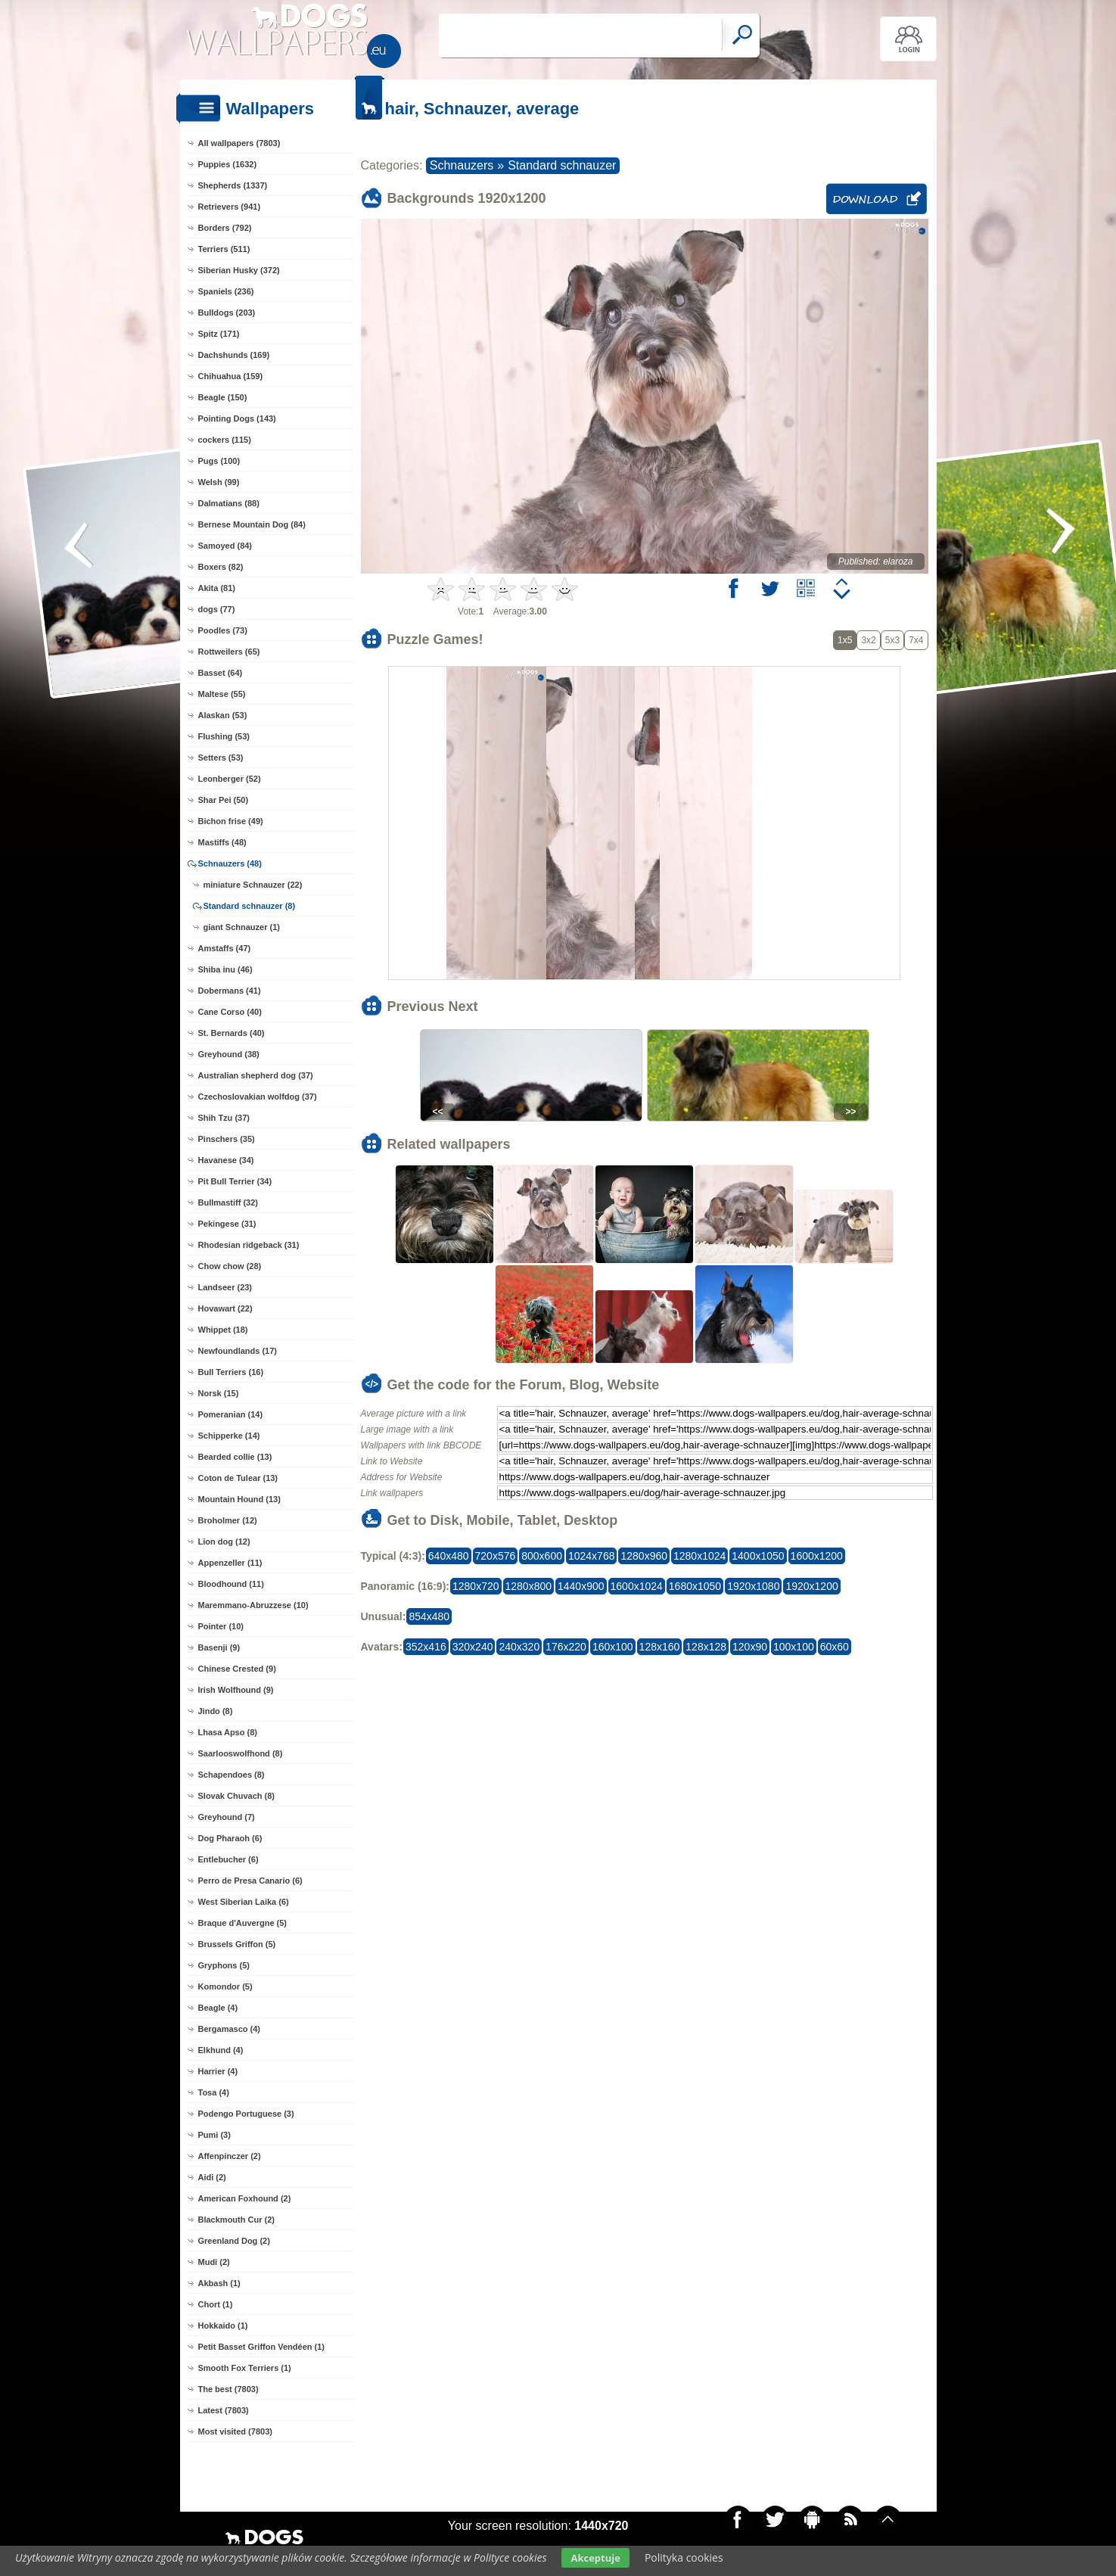 This screenshot has width=1116, height=2576. What do you see at coordinates (224, 249) in the screenshot?
I see `Terriers (511)` at bounding box center [224, 249].